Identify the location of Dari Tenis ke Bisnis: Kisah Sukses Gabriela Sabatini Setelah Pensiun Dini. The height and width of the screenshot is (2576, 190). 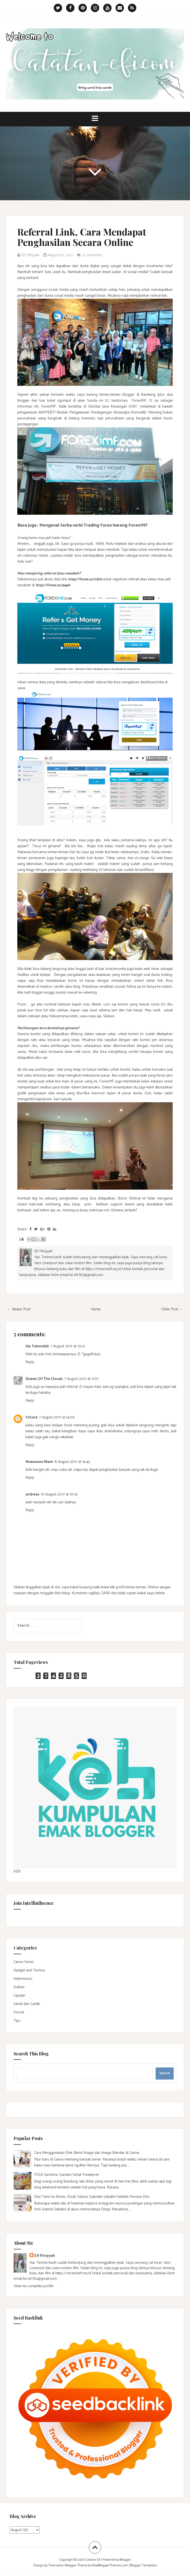
(91, 2197).